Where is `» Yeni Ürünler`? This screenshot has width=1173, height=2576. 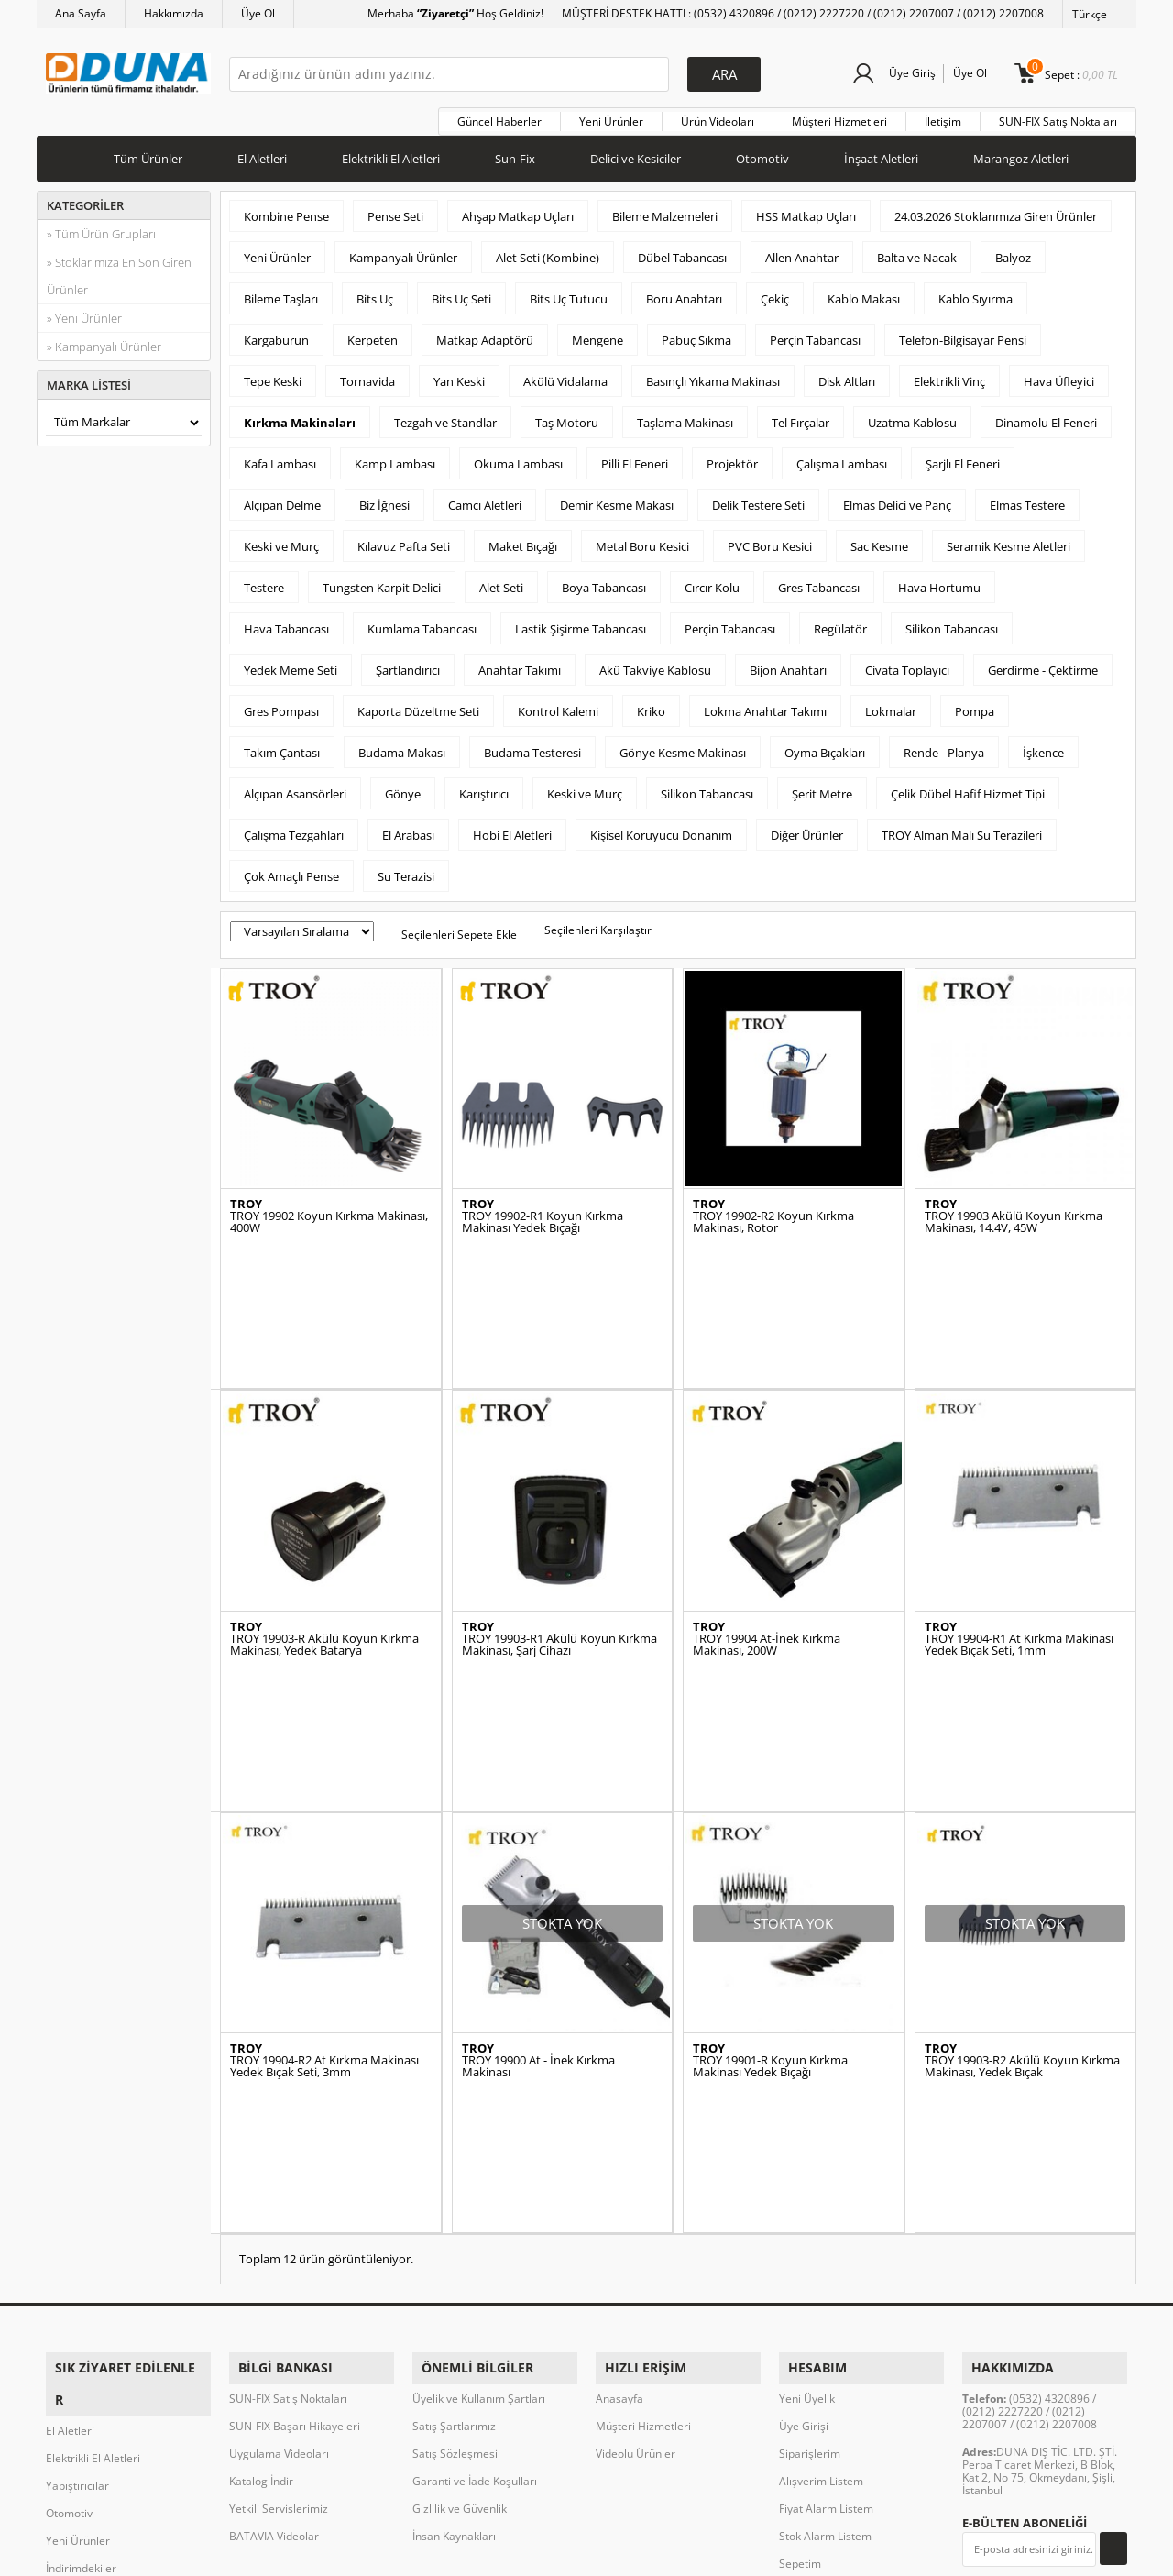
» Yeni Ürünler is located at coordinates (84, 311).